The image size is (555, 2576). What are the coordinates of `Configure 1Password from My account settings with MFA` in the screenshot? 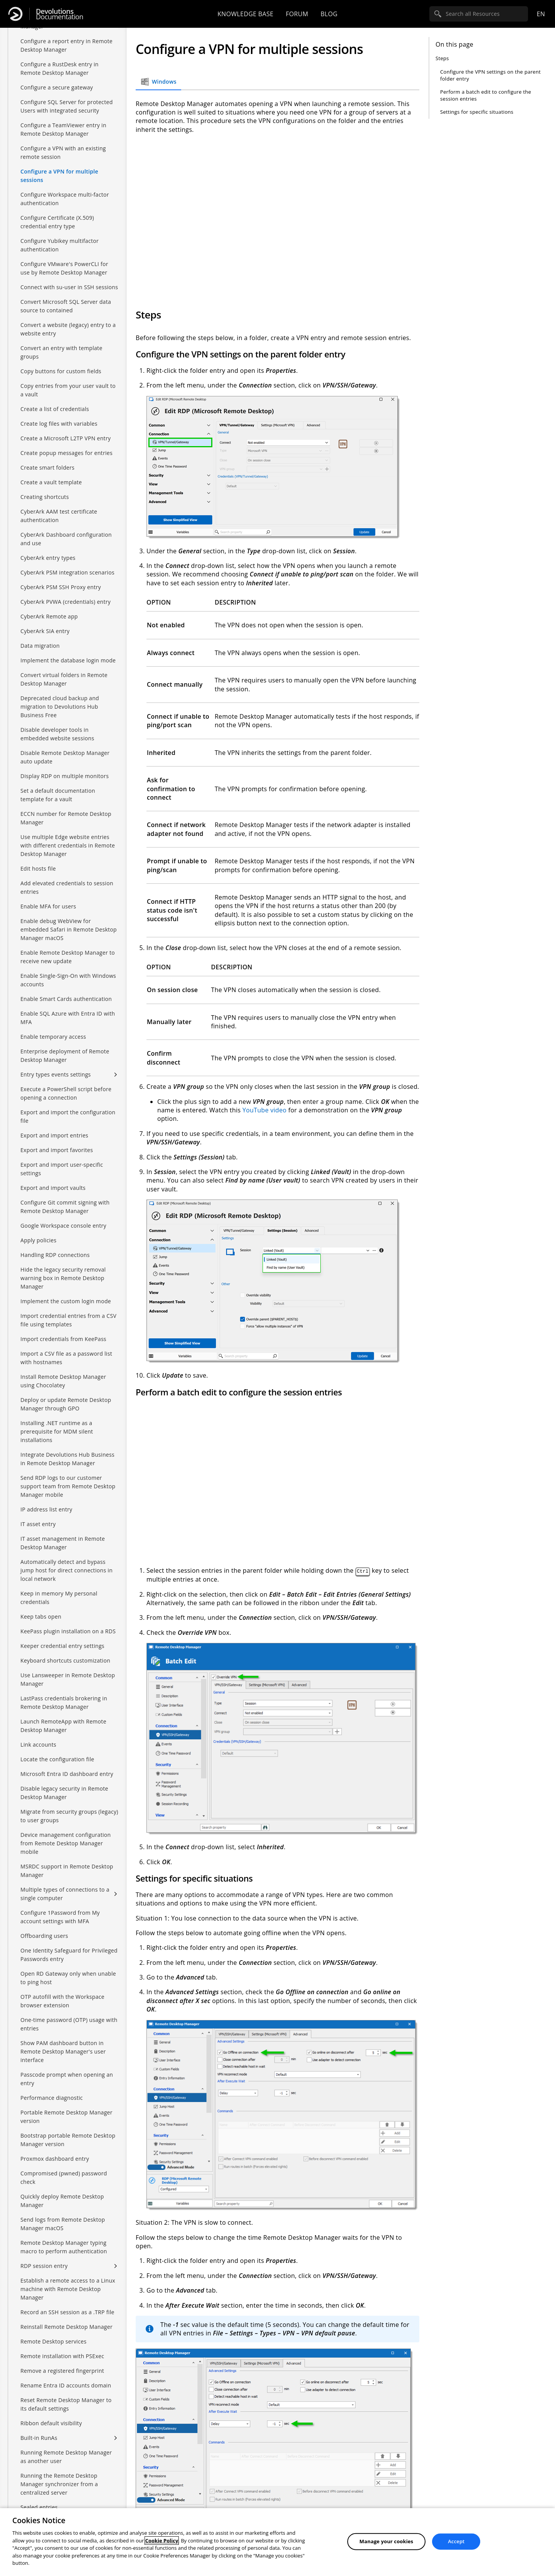 It's located at (60, 1917).